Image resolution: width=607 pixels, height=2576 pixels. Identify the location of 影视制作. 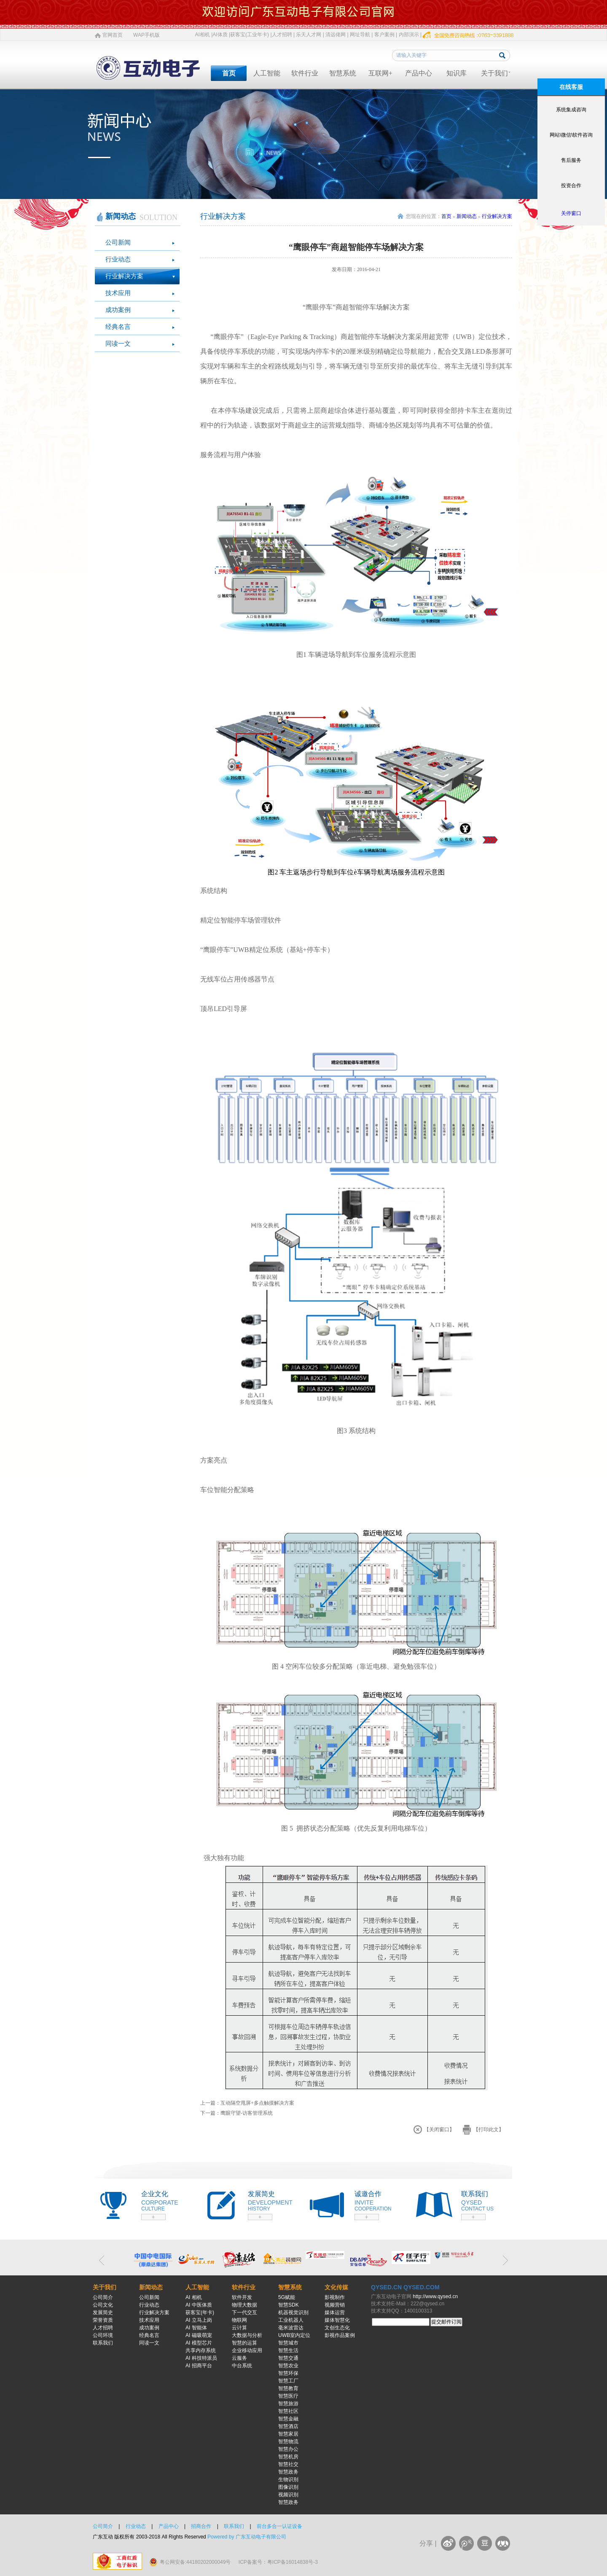
(335, 2297).